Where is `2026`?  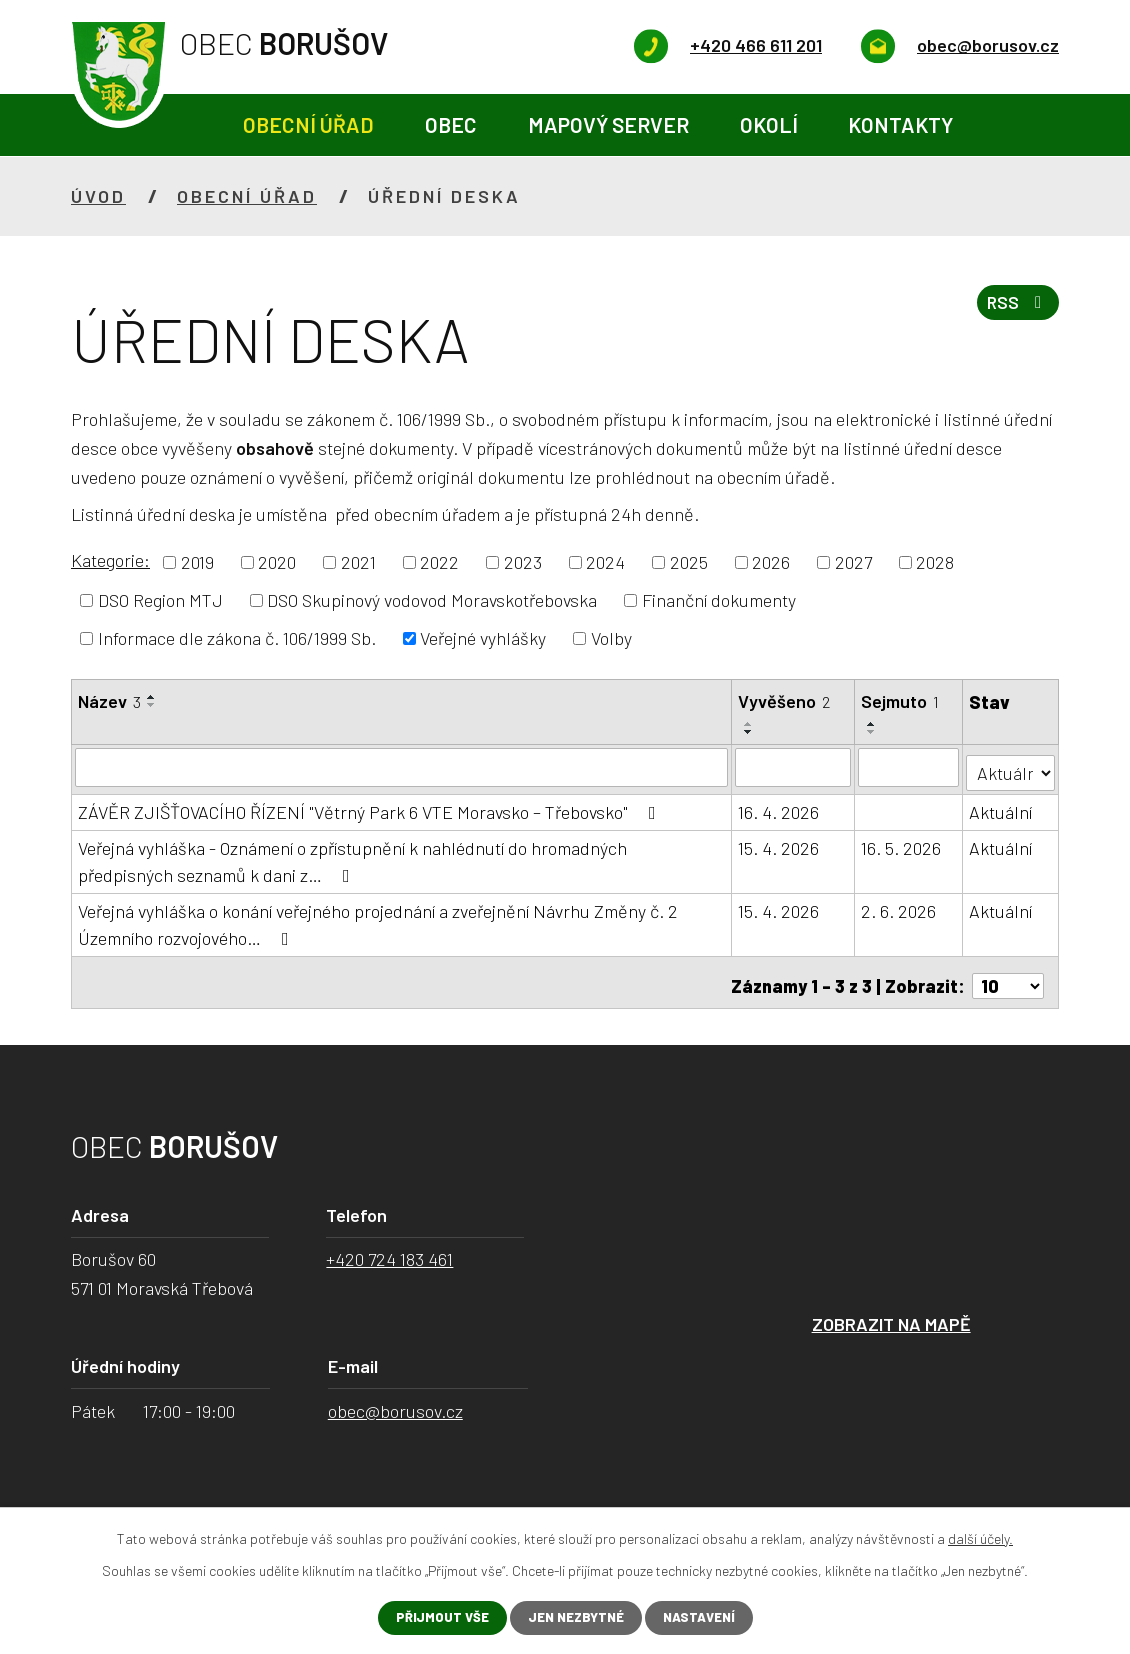
2026 is located at coordinates (771, 562).